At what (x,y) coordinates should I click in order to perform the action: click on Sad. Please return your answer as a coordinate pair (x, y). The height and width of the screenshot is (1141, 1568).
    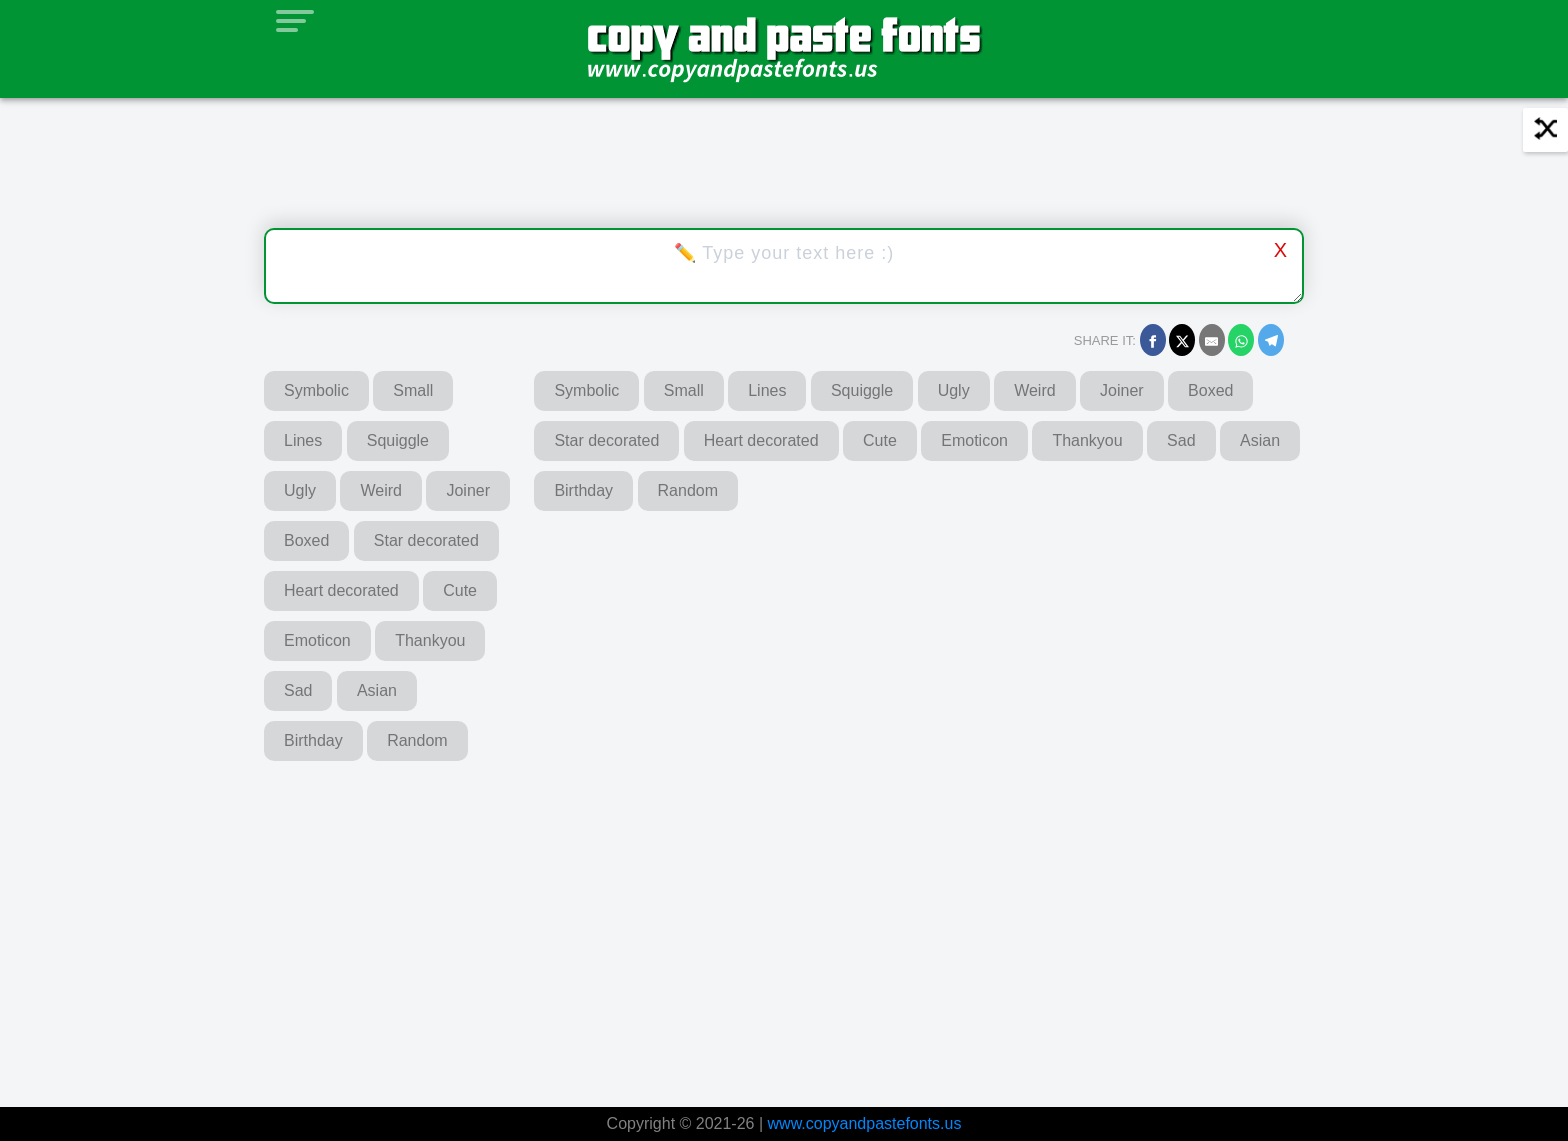
    Looking at the image, I should click on (298, 690).